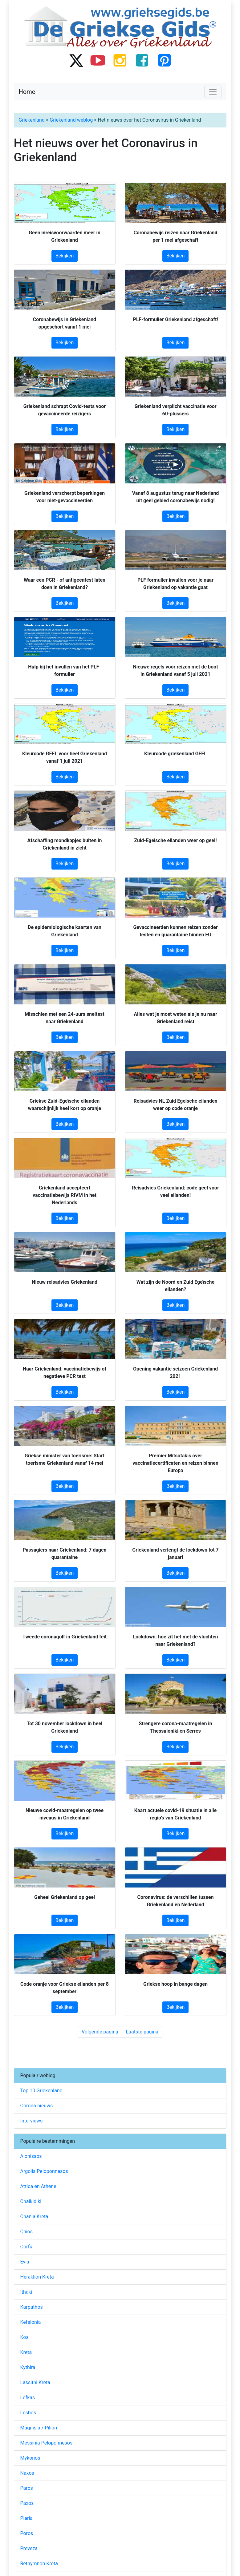 The image size is (240, 2576). What do you see at coordinates (36, 2106) in the screenshot?
I see `Corona nieuws` at bounding box center [36, 2106].